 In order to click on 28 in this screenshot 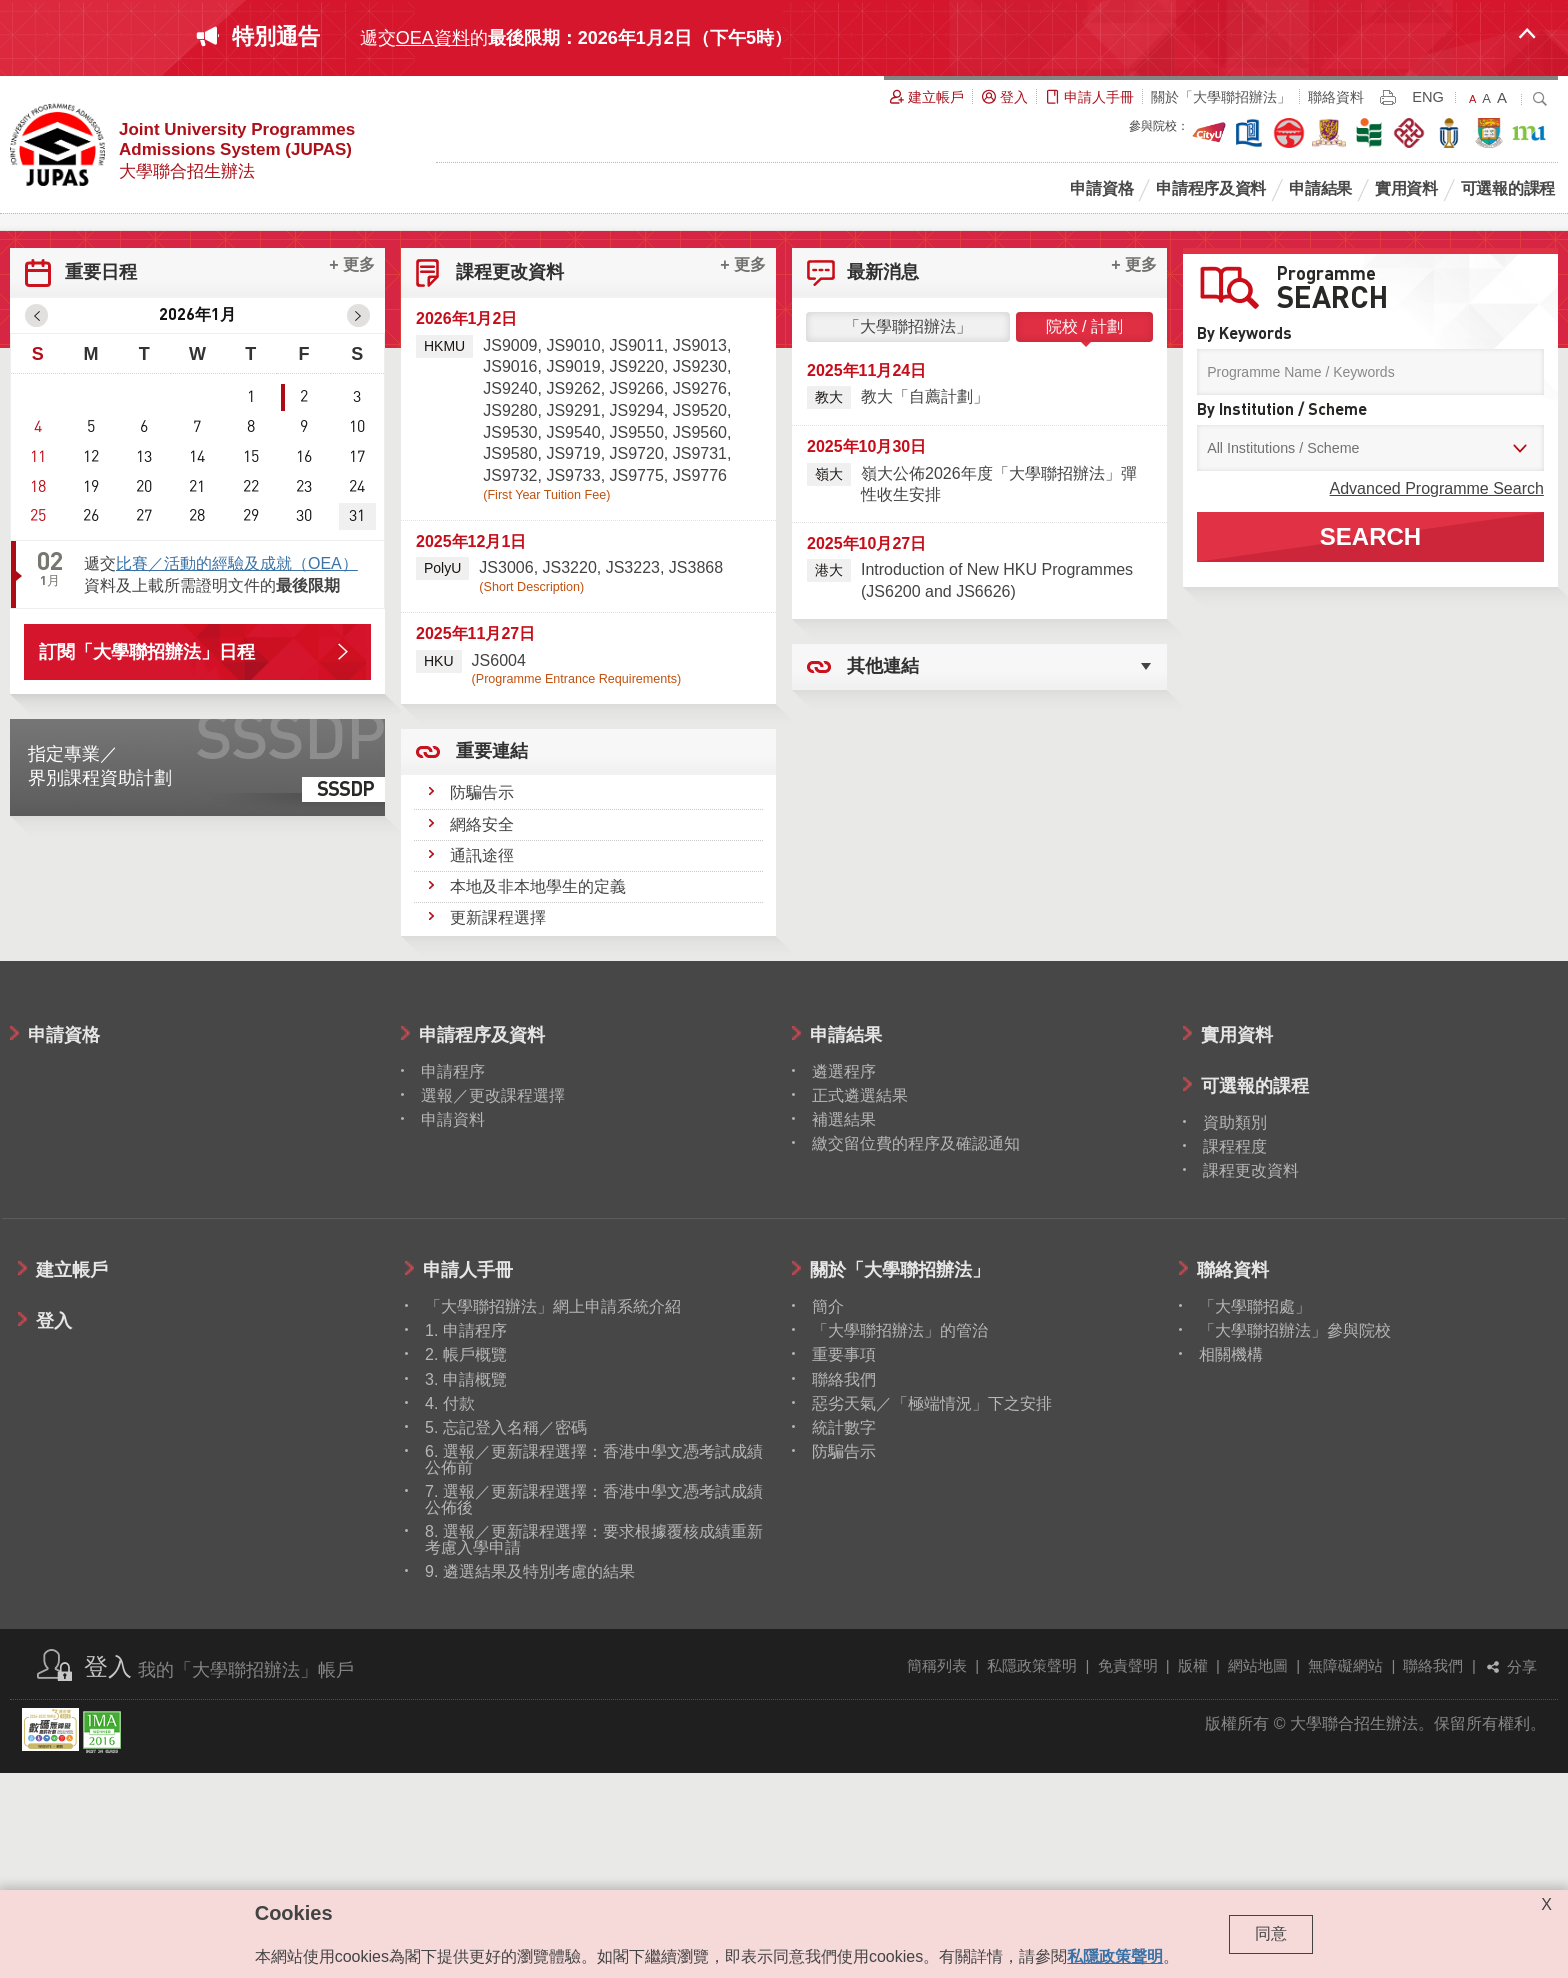, I will do `click(197, 720)`.